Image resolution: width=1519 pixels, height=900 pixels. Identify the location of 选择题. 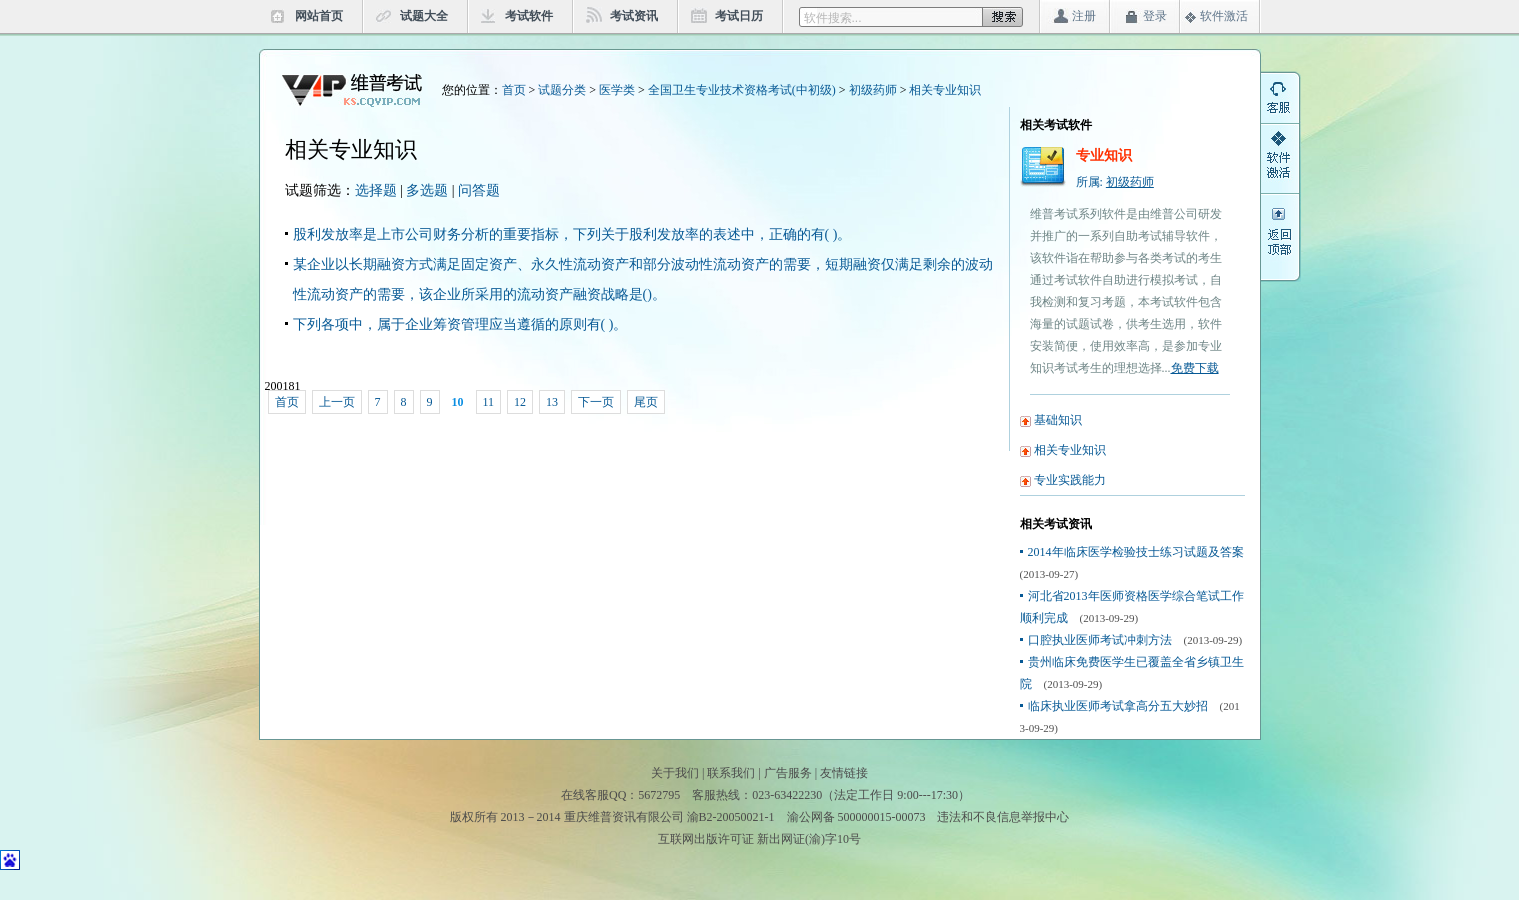
(376, 190).